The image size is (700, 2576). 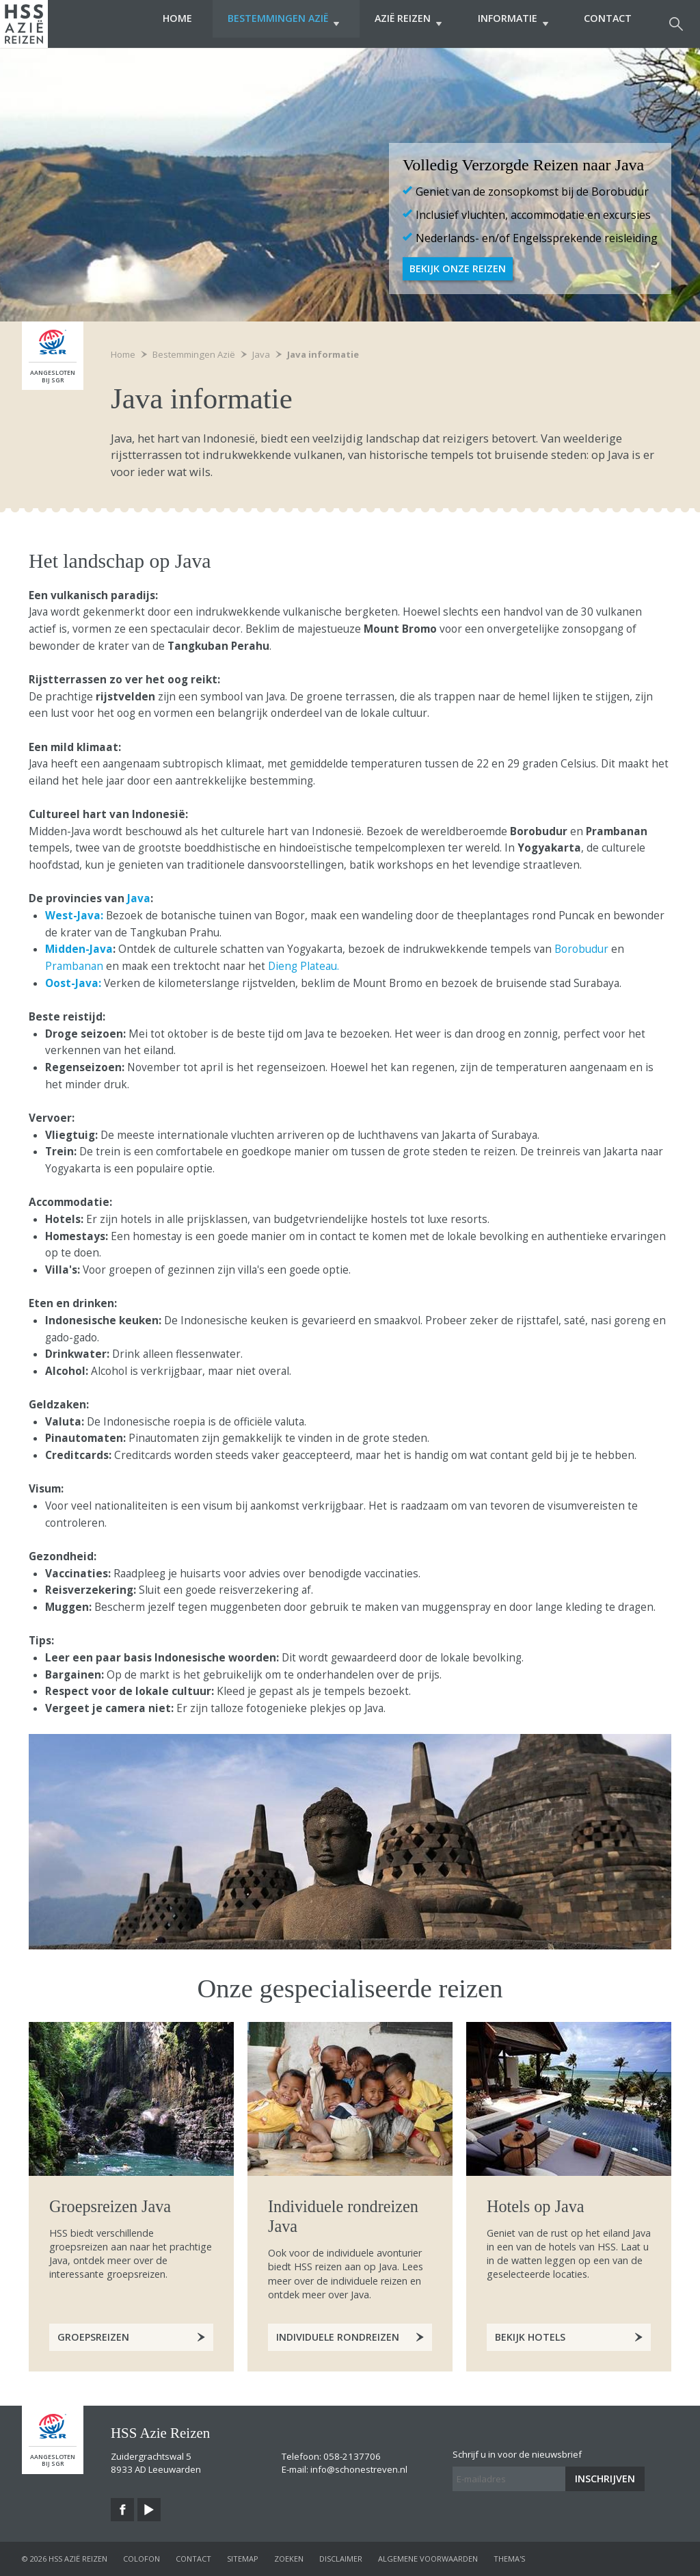 What do you see at coordinates (141, 2558) in the screenshot?
I see `colofon` at bounding box center [141, 2558].